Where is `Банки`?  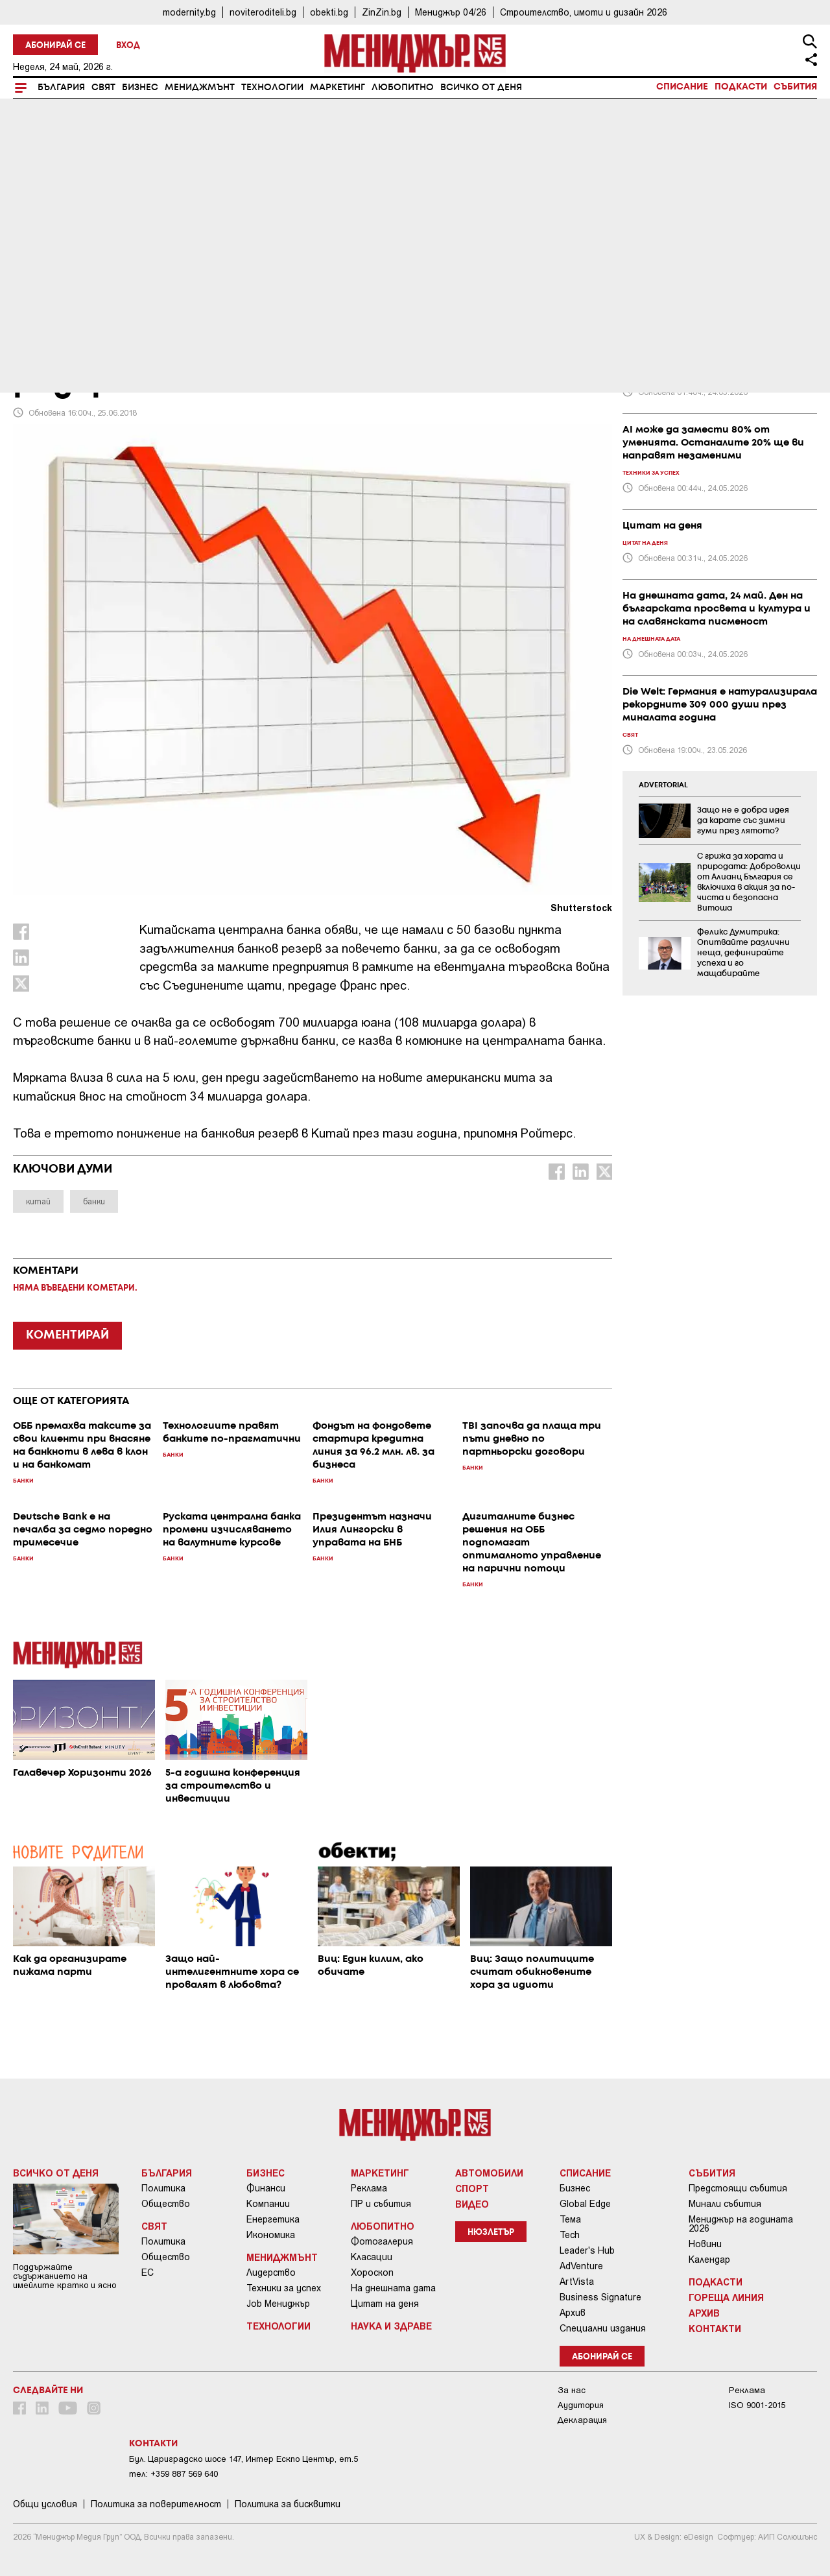 Банки is located at coordinates (31, 294).